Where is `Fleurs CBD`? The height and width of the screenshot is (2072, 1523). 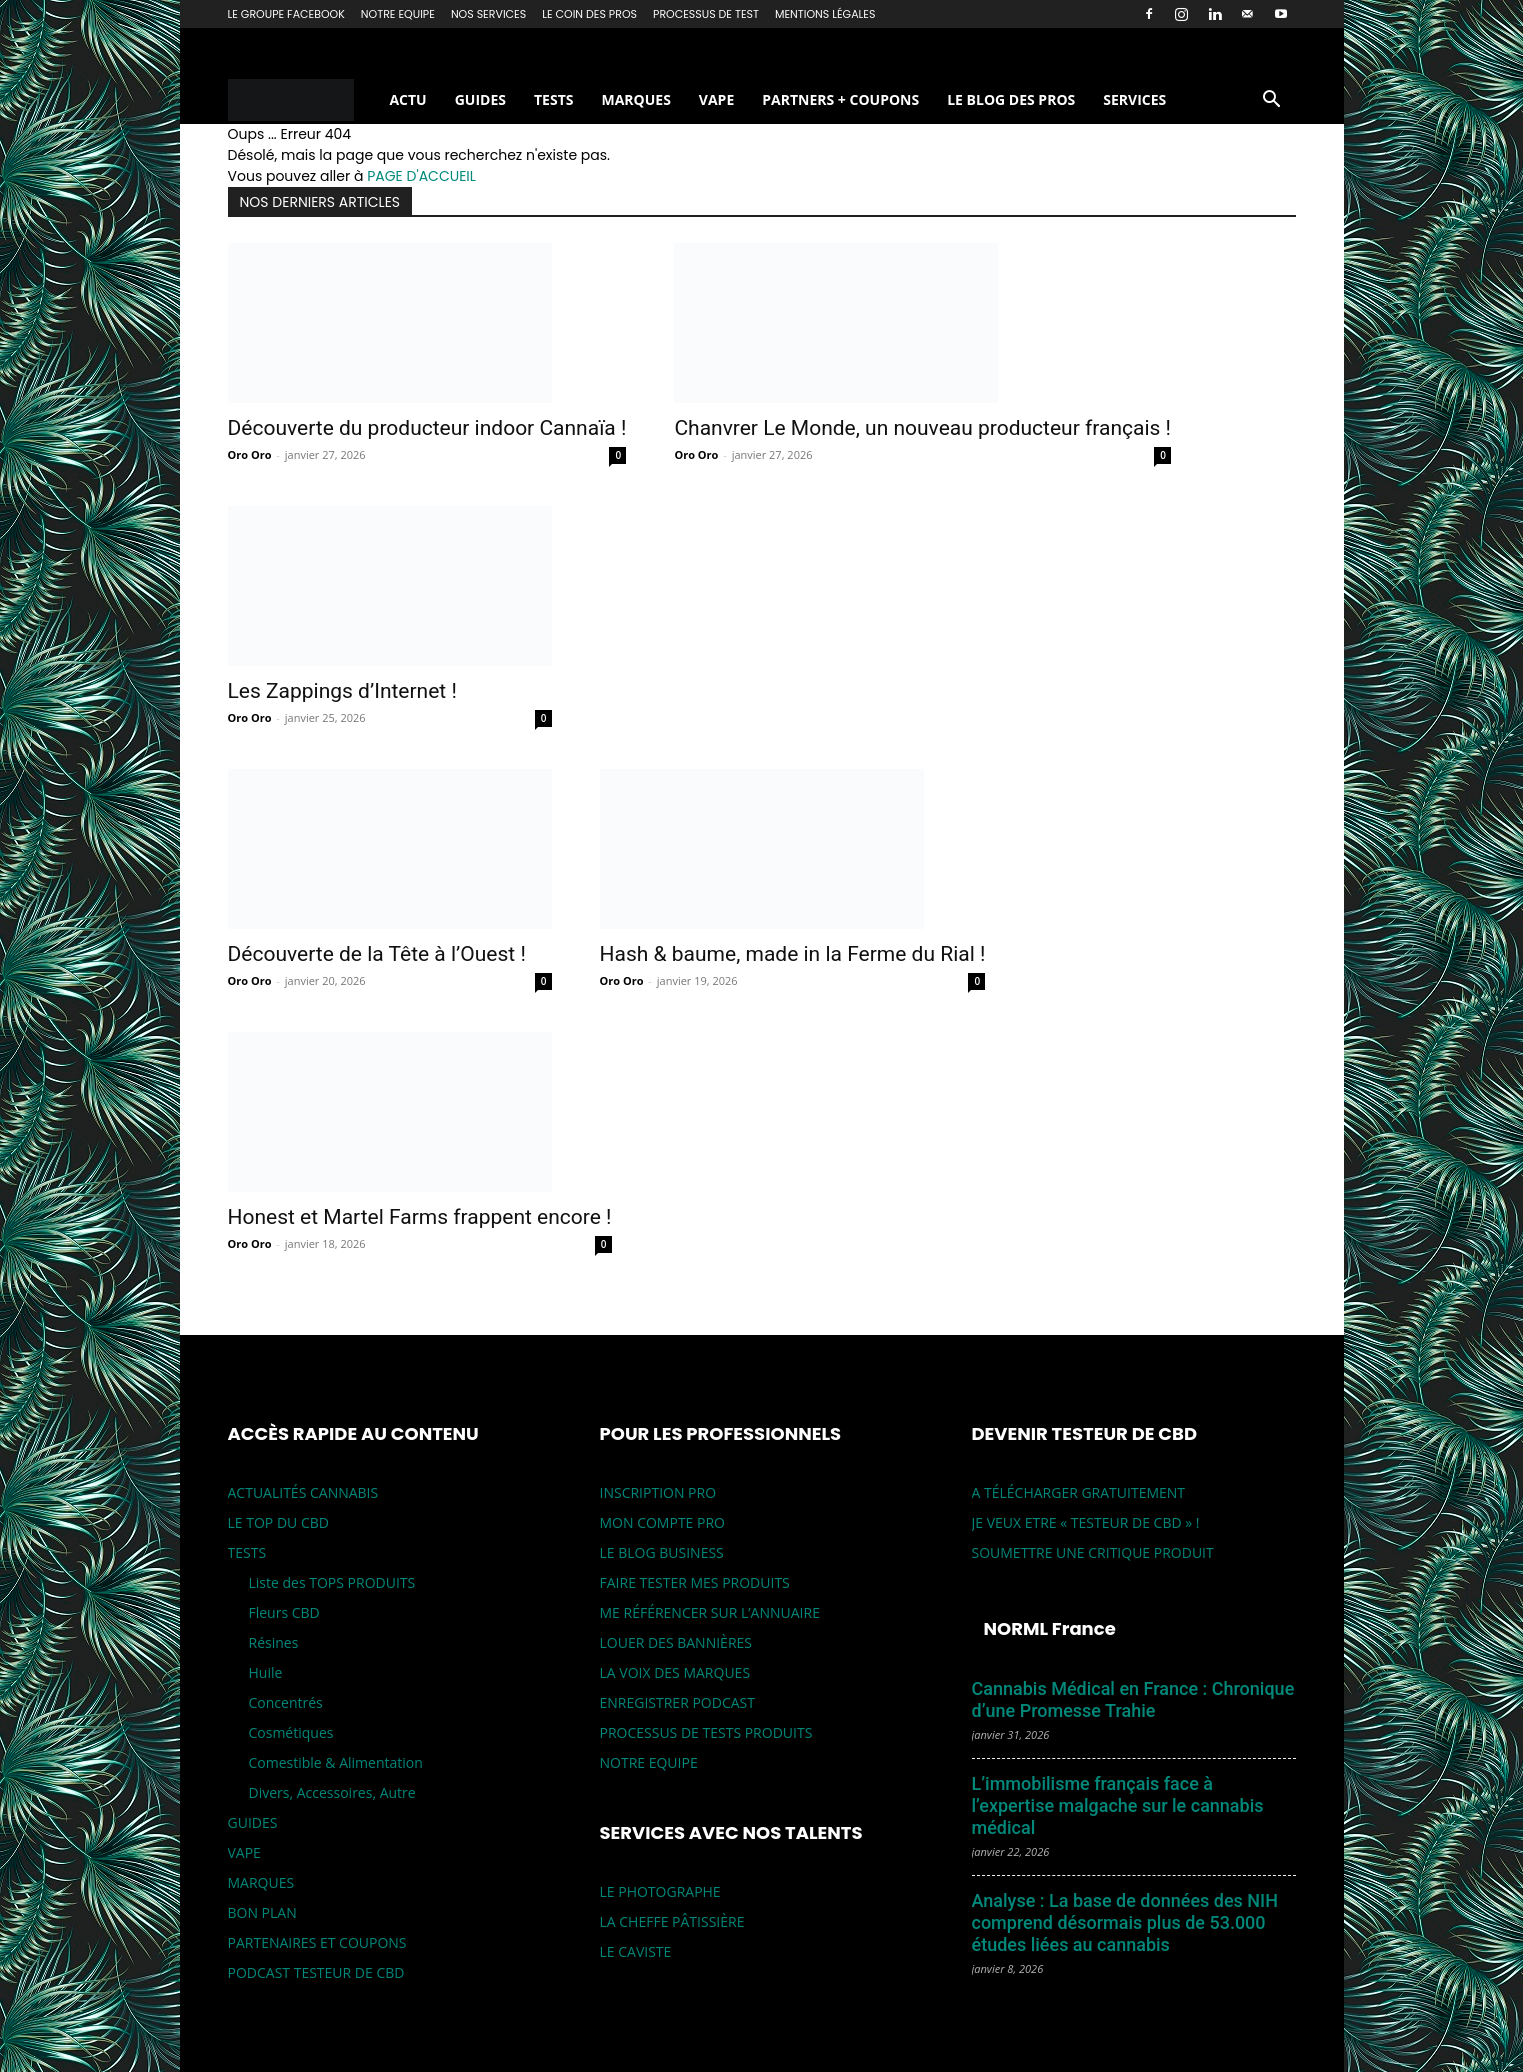
Fleurs CBD is located at coordinates (284, 1612).